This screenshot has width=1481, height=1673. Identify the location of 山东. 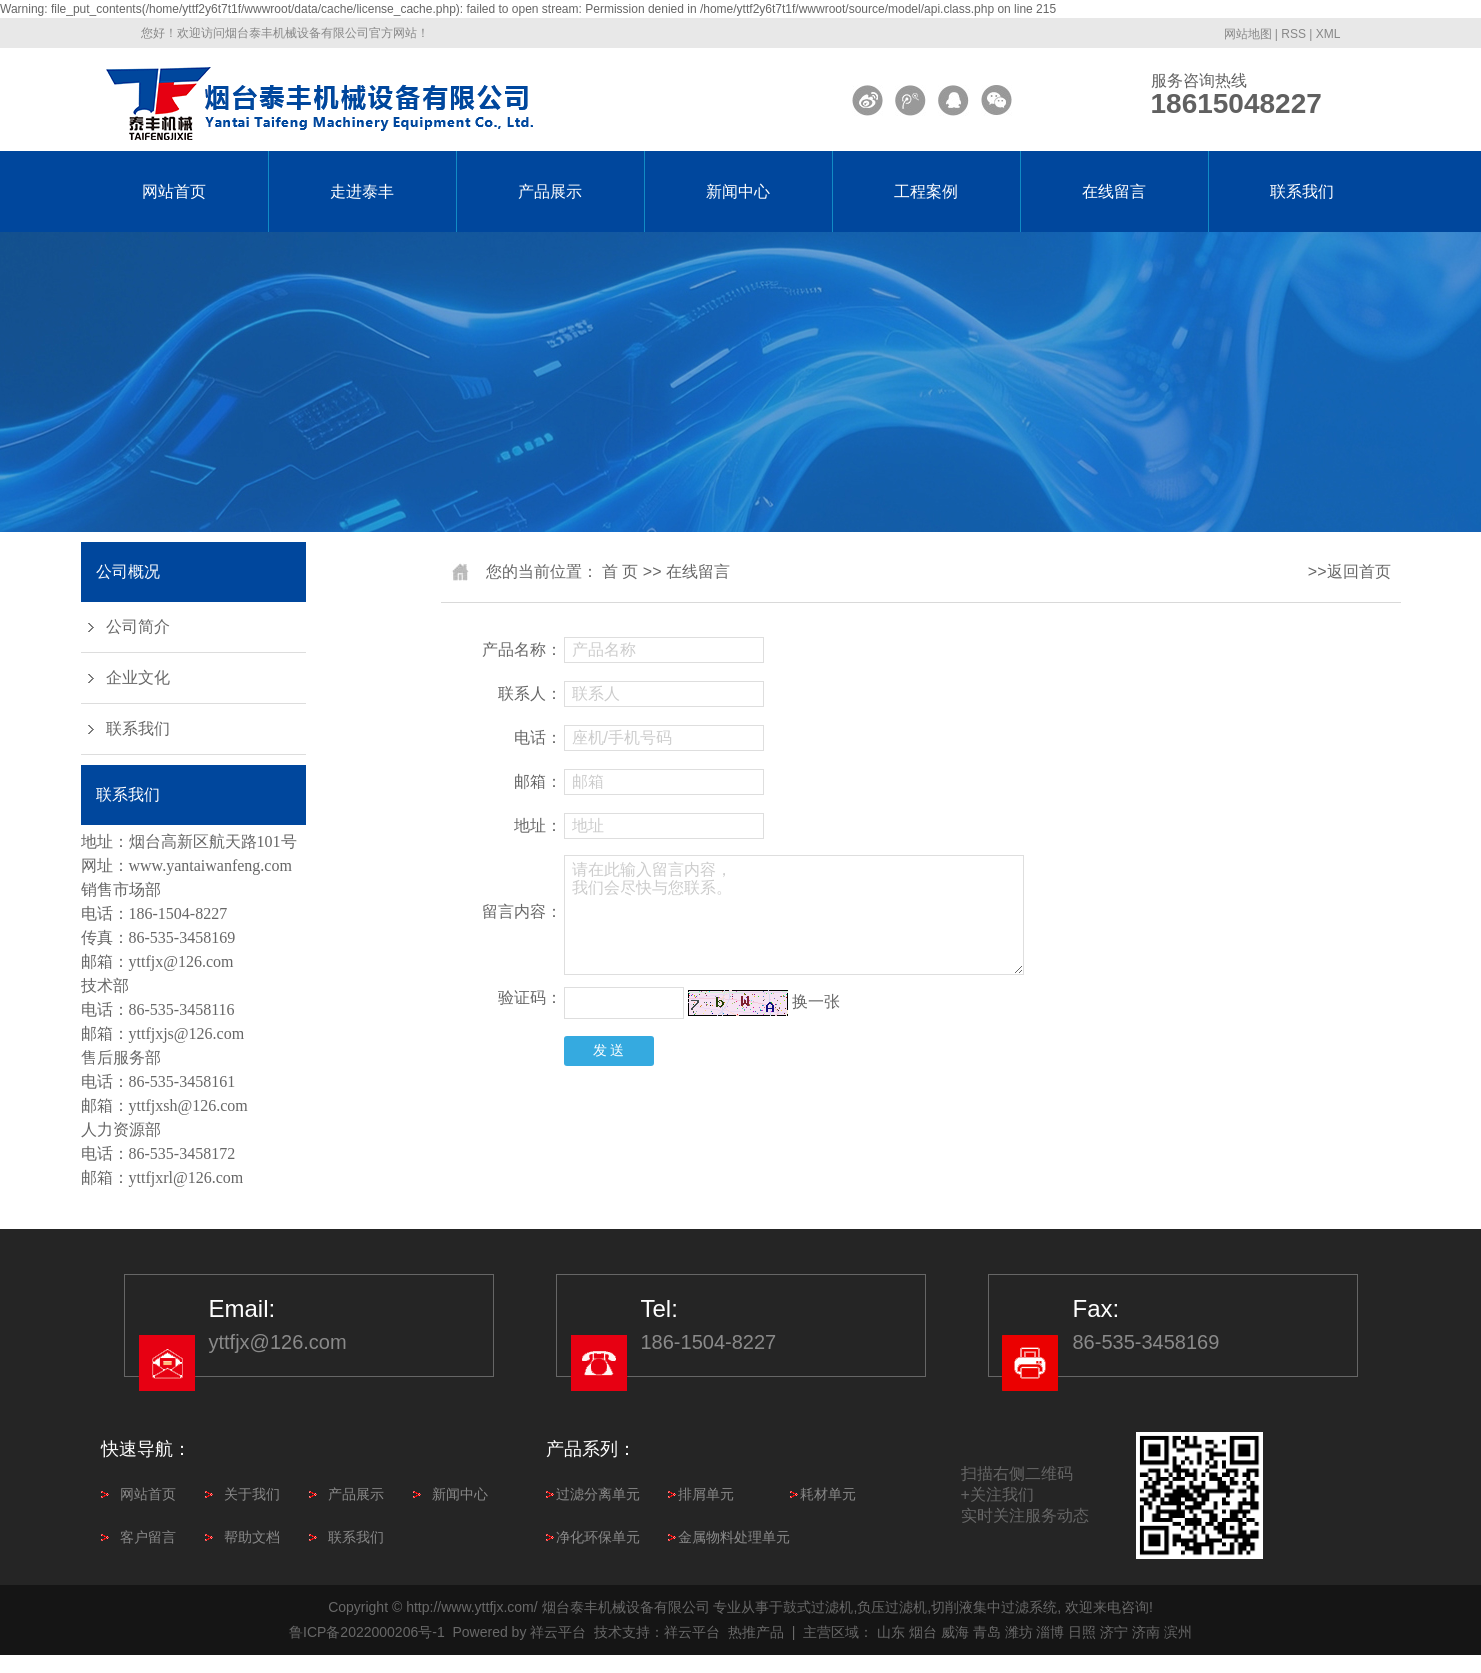
(891, 1632).